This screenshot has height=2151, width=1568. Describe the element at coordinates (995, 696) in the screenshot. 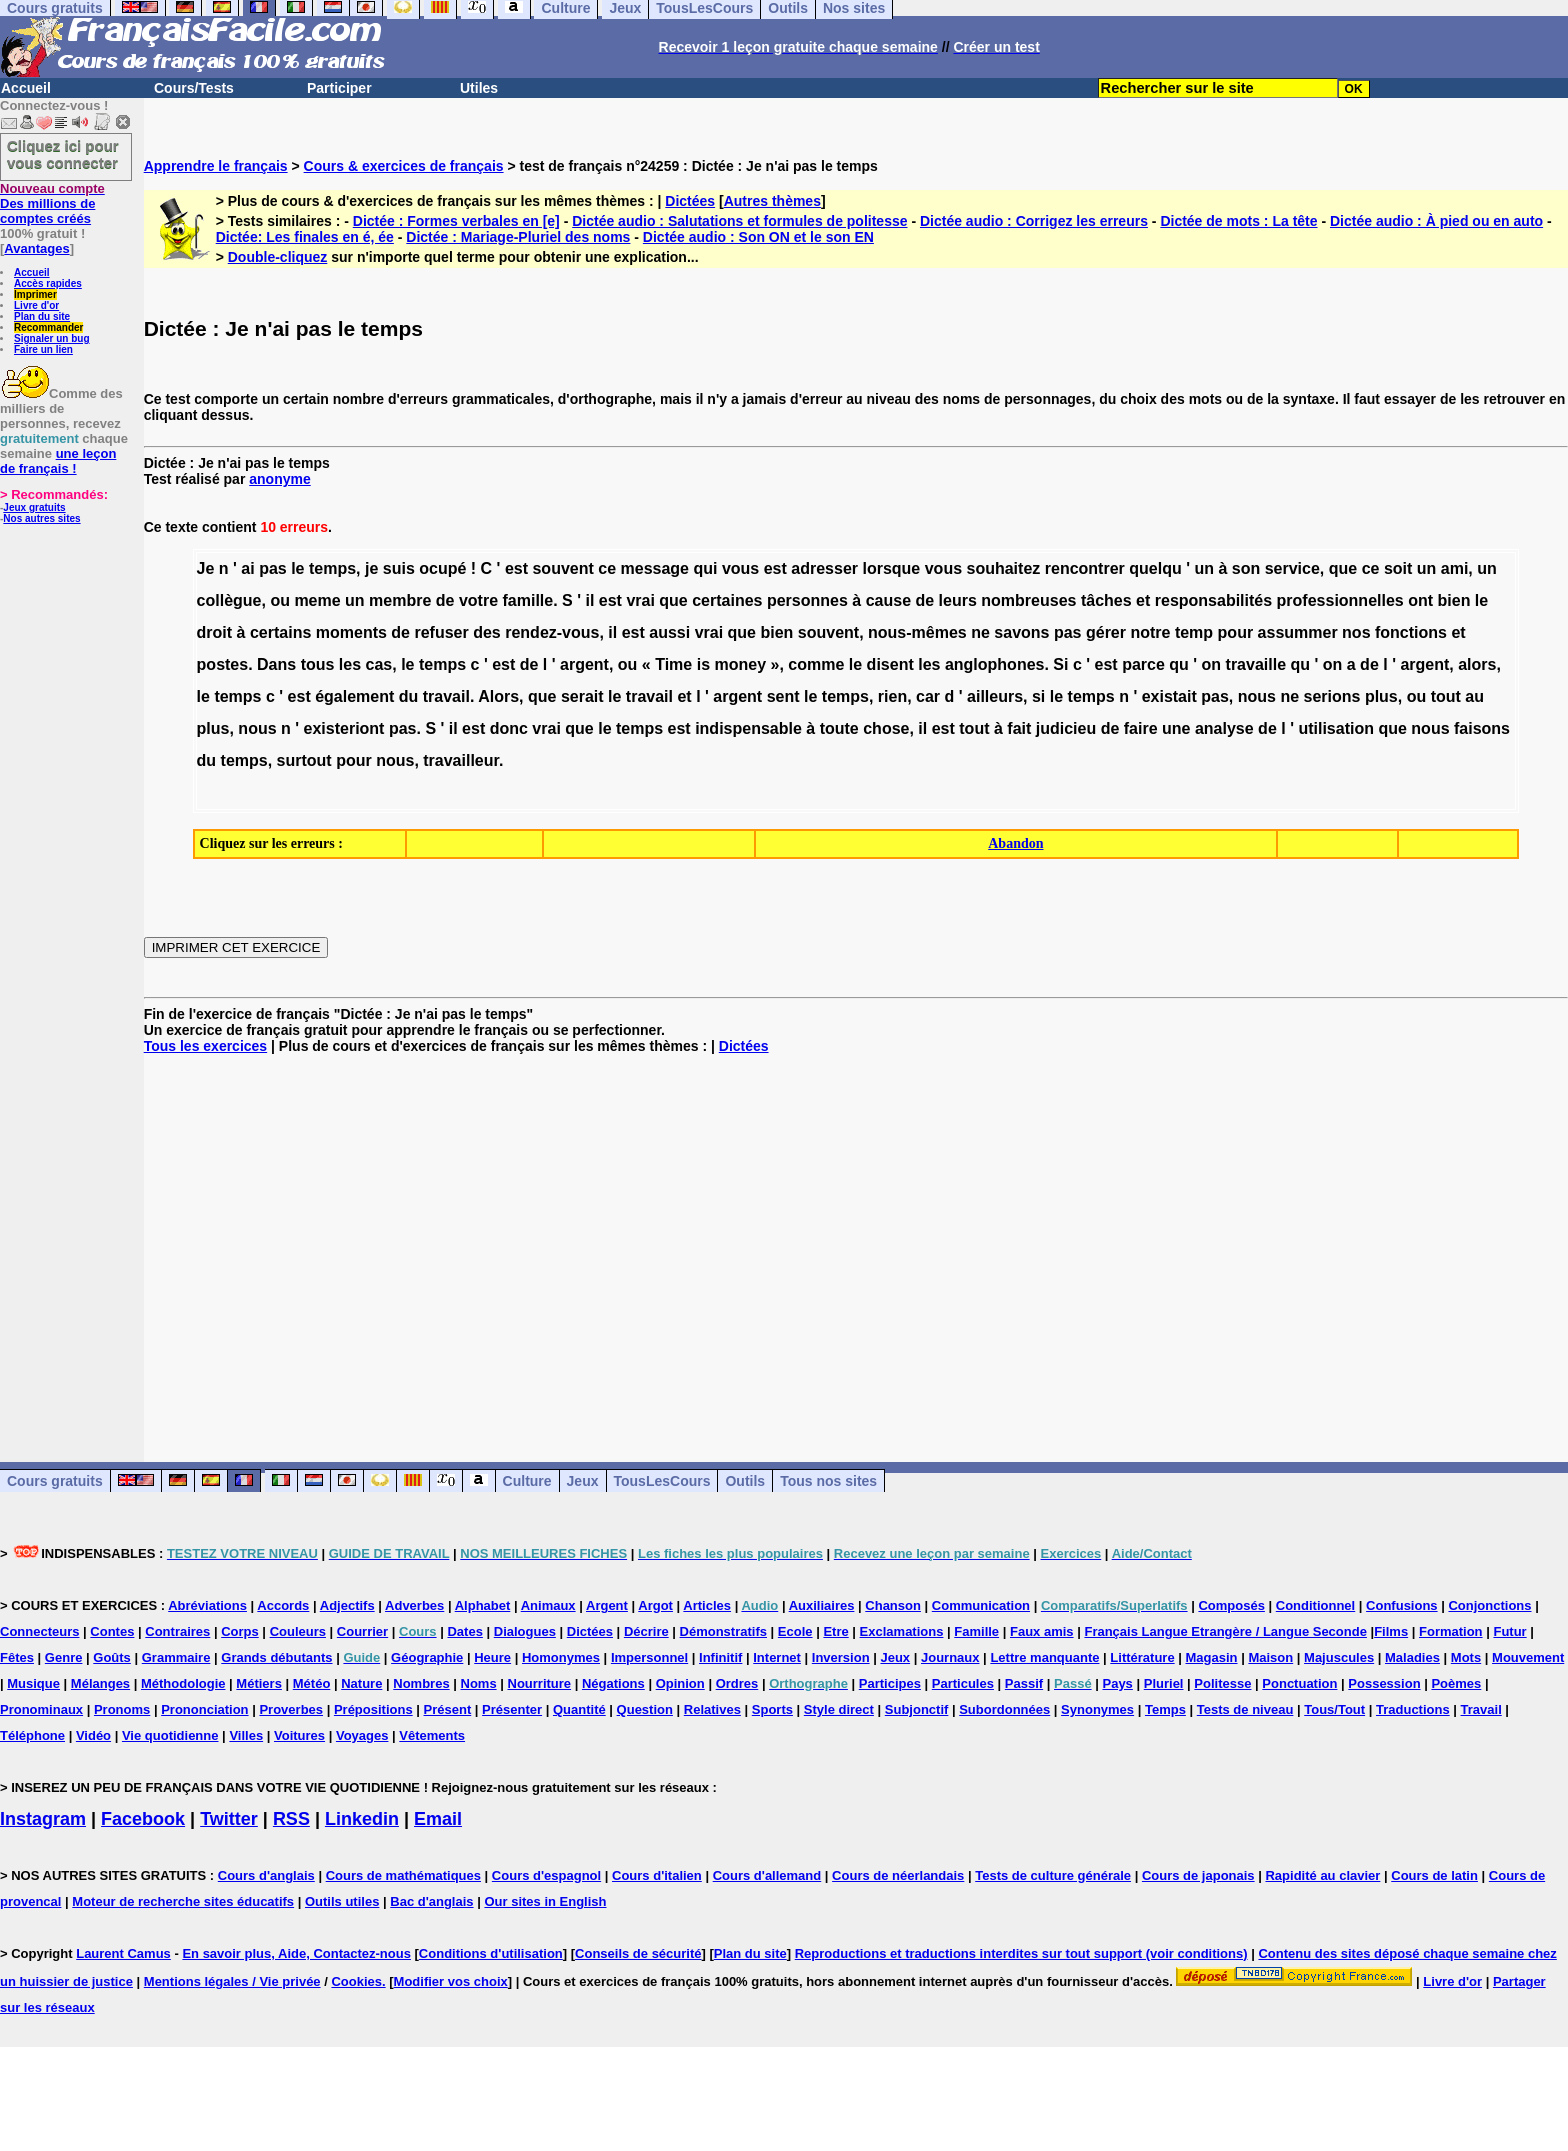

I see `ailleurs` at that location.